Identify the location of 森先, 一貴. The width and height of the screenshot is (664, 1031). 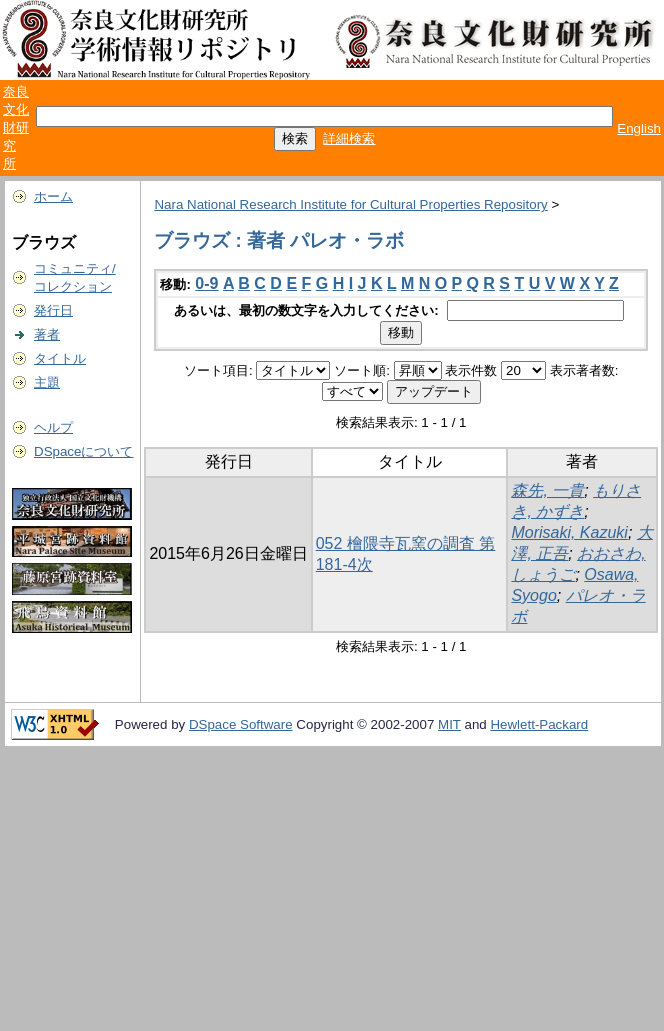
(547, 490).